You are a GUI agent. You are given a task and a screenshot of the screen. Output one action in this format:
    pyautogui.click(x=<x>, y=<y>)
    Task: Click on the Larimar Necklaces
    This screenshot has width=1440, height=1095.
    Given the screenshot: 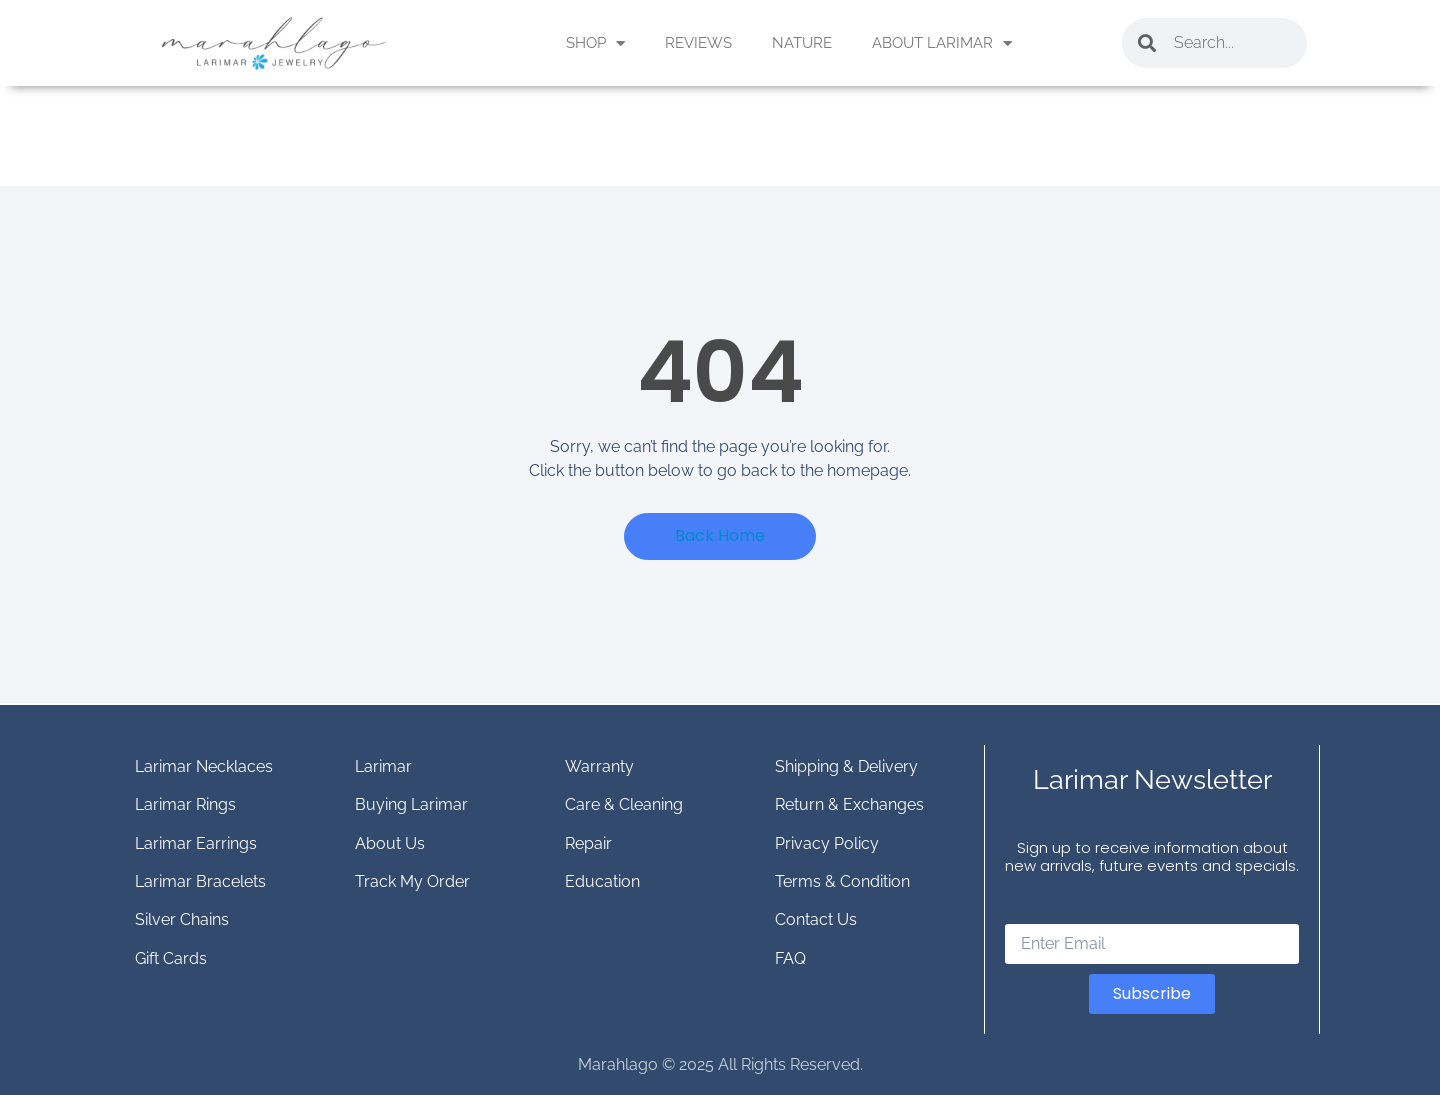 What is the action you would take?
    pyautogui.click(x=204, y=766)
    